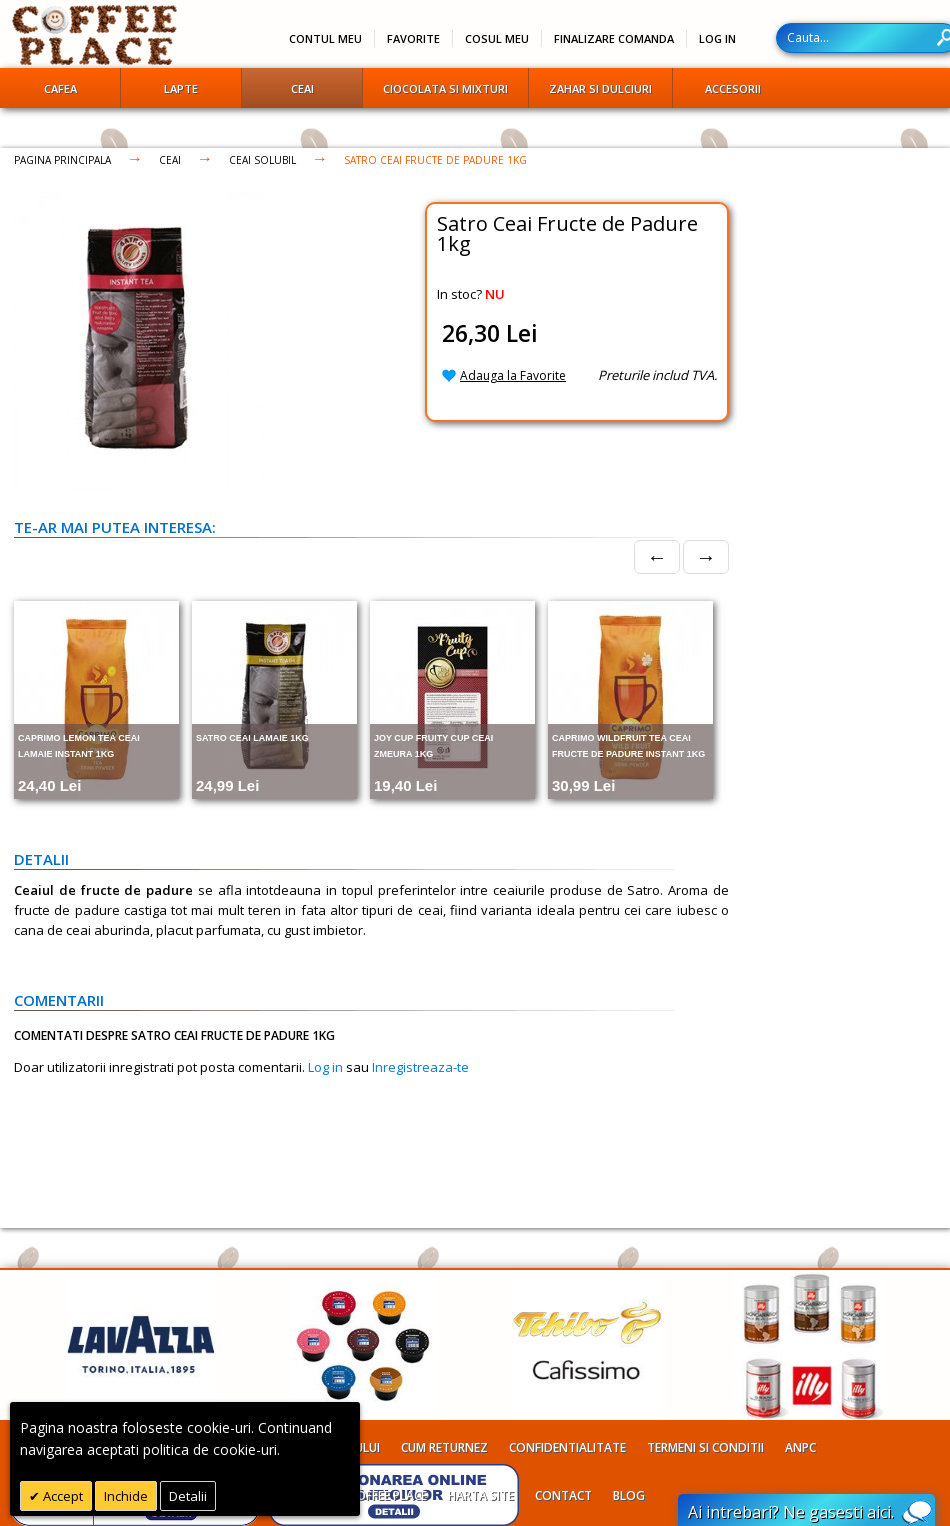 The width and height of the screenshot is (950, 1526). Describe the element at coordinates (800, 1447) in the screenshot. I see `ANPC` at that location.